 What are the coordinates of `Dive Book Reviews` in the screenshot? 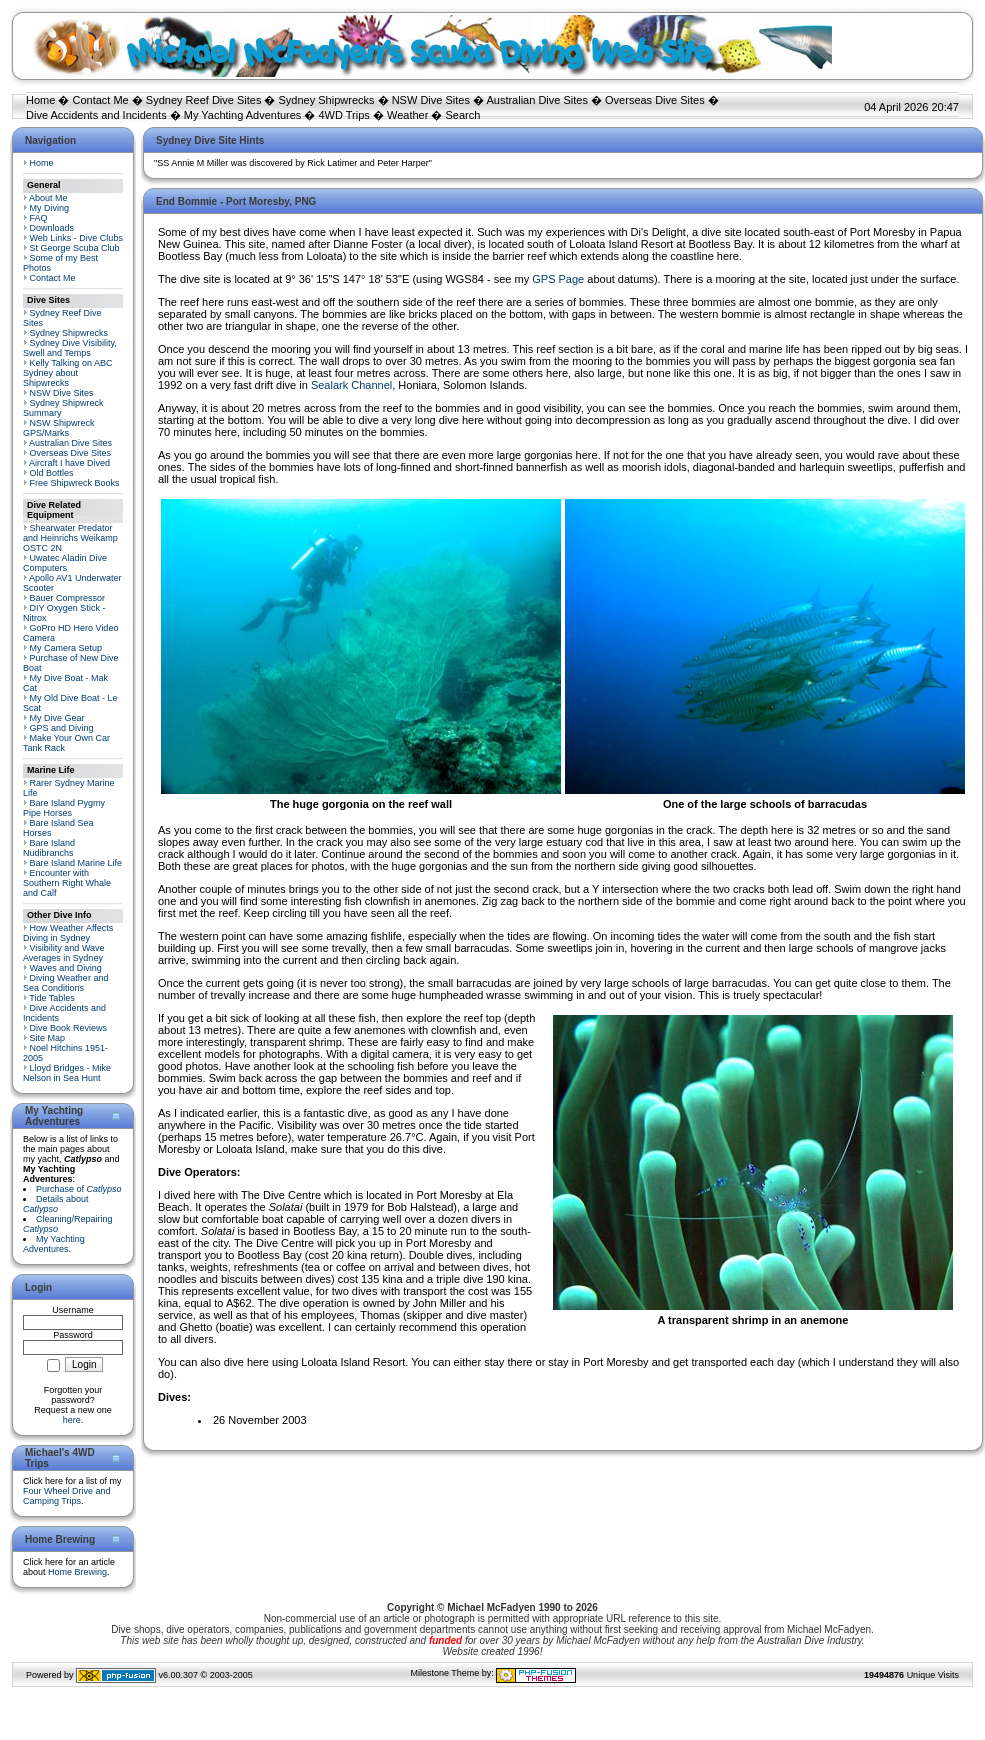 It's located at (69, 1028).